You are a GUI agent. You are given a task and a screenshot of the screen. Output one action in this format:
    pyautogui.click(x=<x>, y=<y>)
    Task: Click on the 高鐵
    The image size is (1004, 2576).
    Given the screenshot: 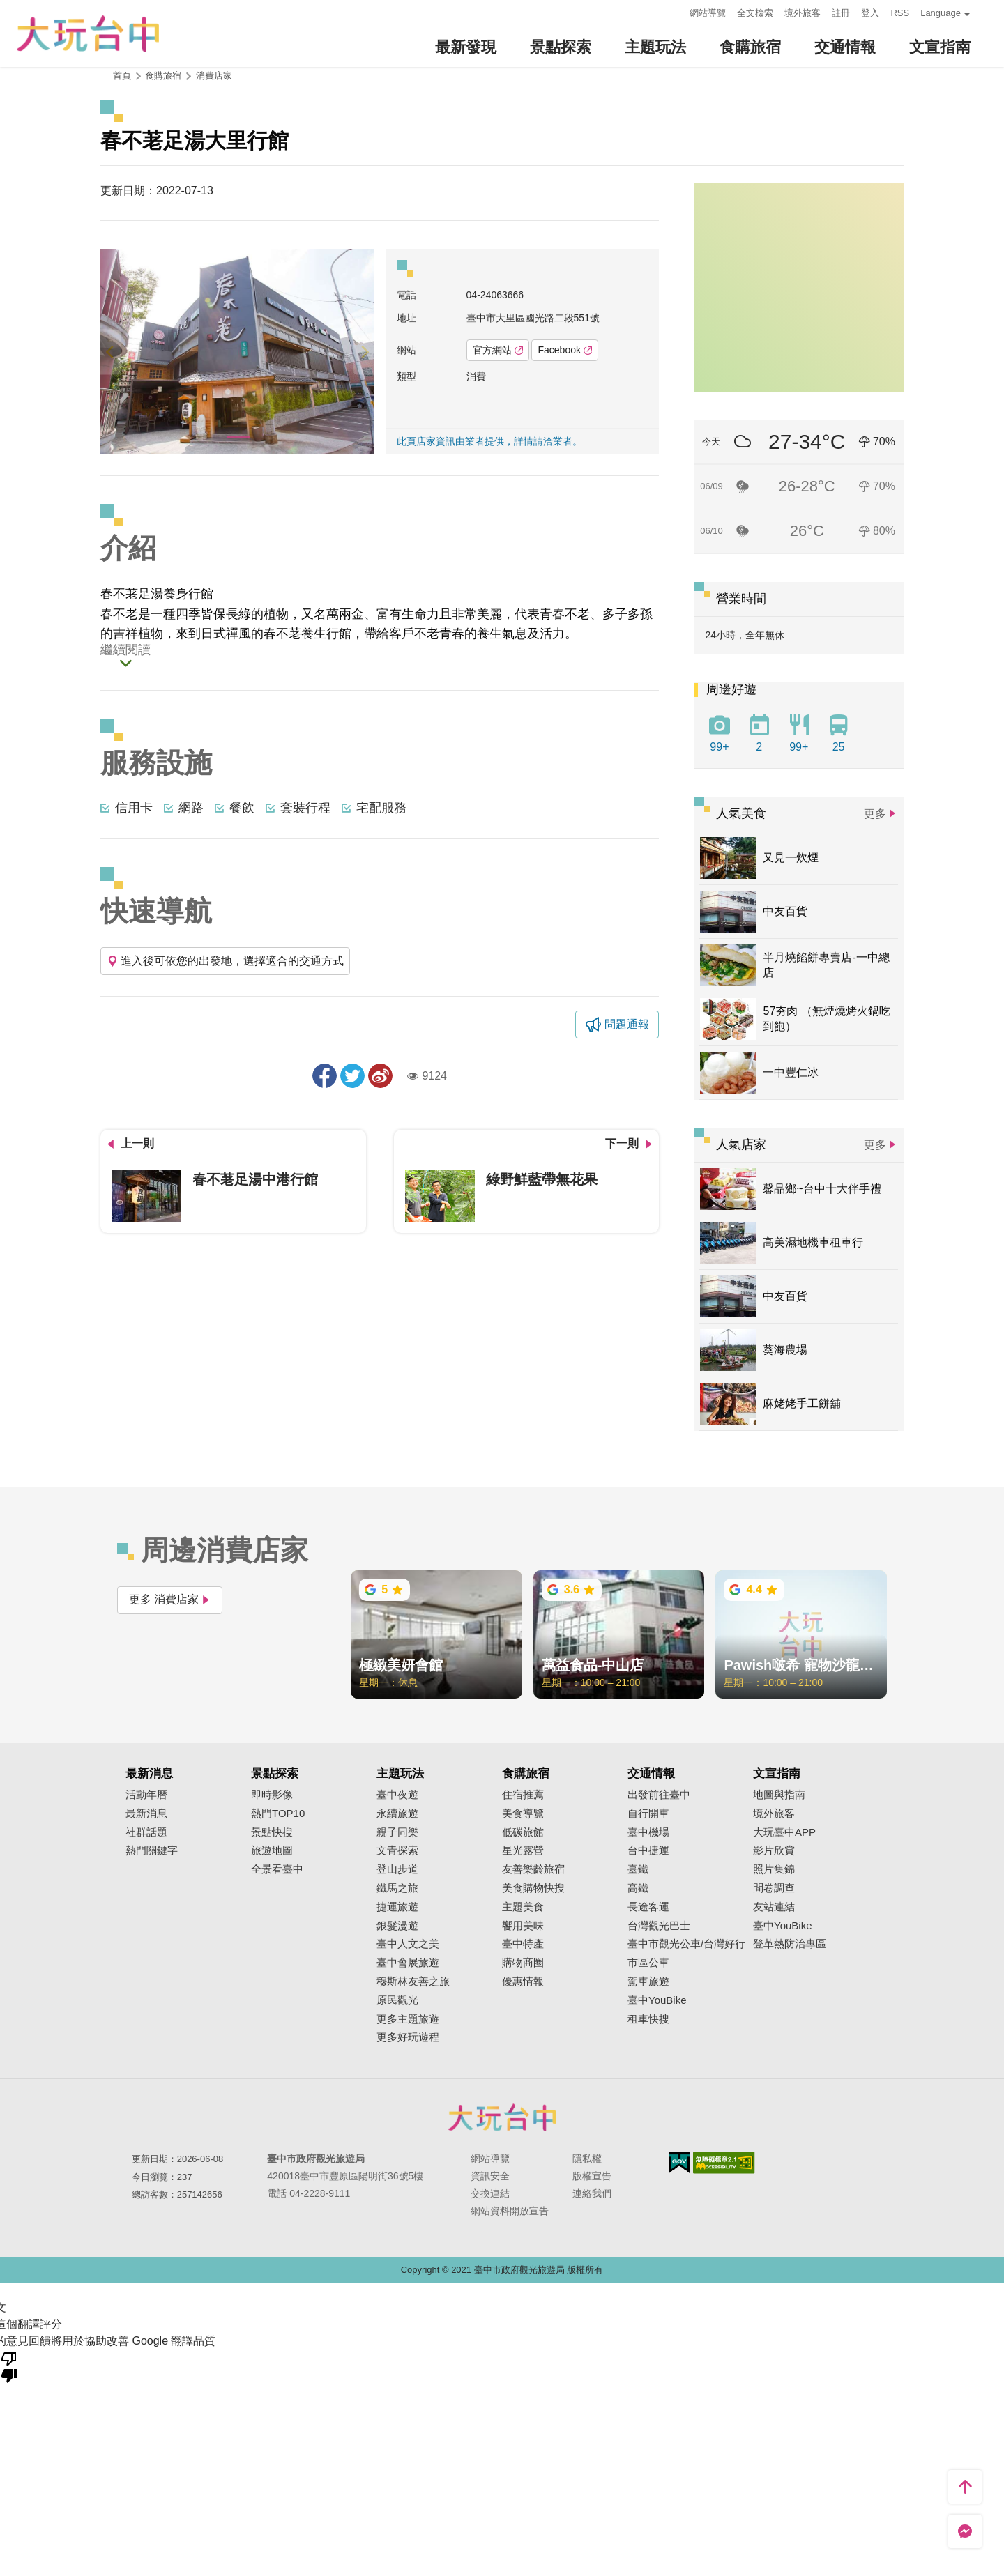 What is the action you would take?
    pyautogui.click(x=638, y=1888)
    